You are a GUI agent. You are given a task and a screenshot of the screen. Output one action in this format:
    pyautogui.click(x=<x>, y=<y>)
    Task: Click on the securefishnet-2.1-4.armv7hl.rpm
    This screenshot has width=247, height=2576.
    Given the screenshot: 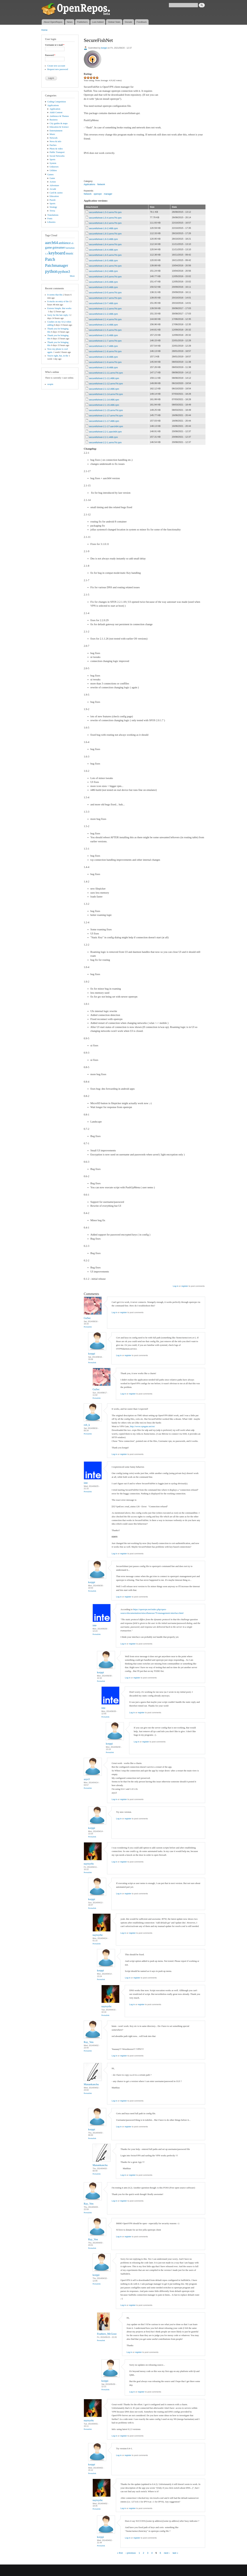 What is the action you would take?
    pyautogui.click(x=105, y=319)
    